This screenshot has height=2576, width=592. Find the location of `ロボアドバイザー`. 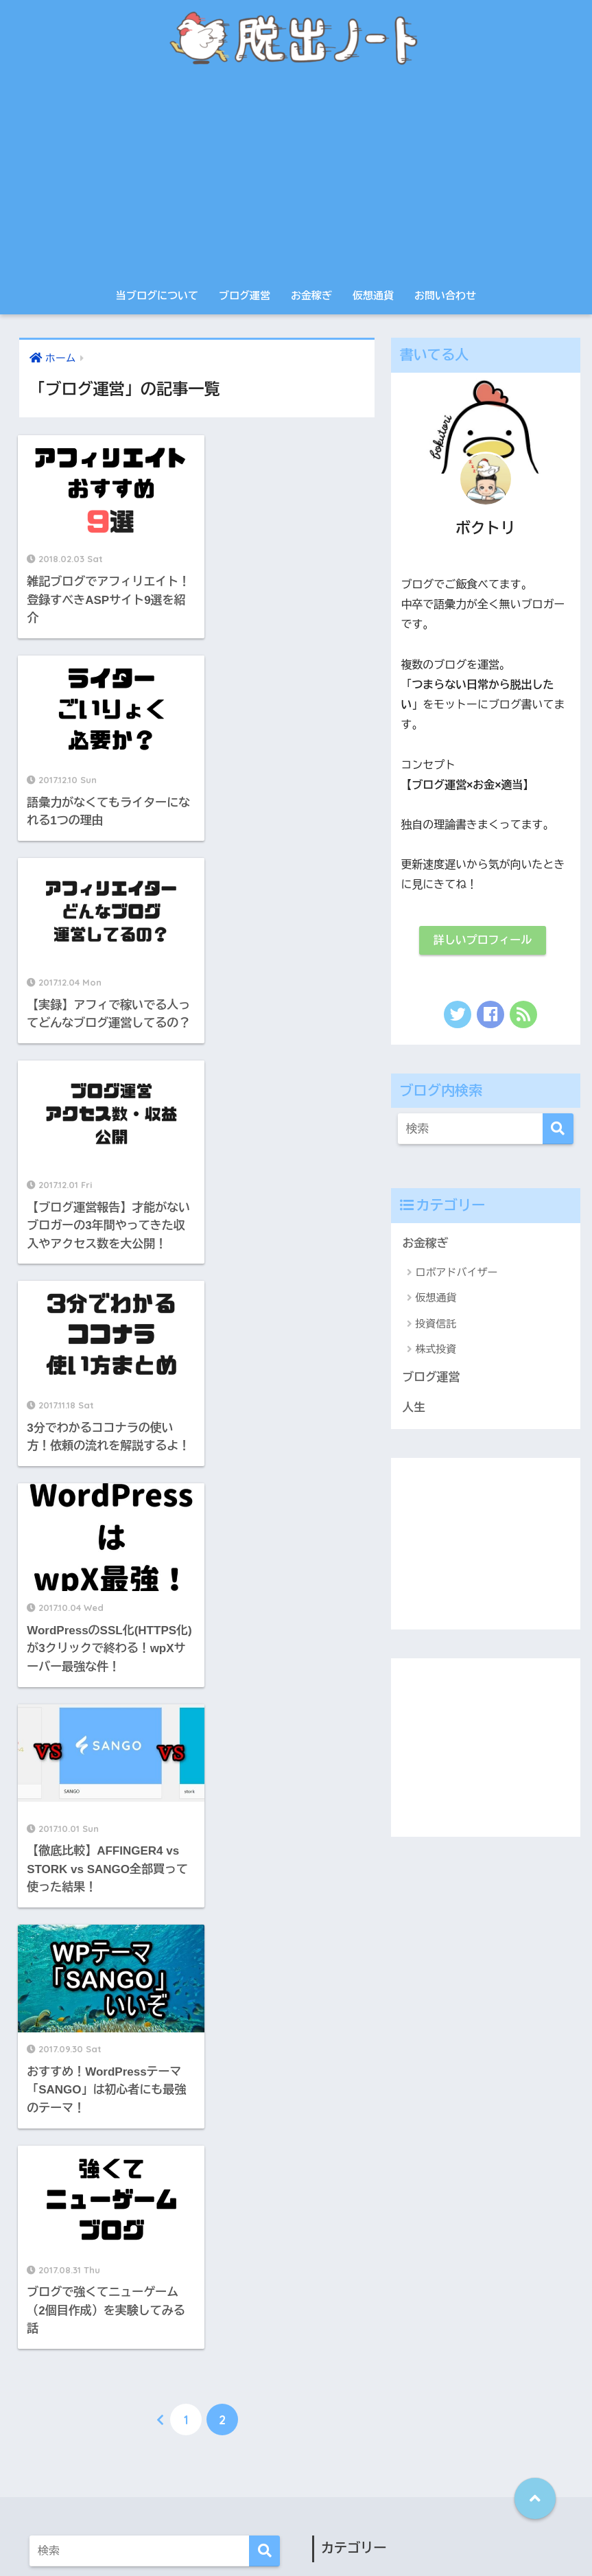

ロボアドバイザー is located at coordinates (457, 1272).